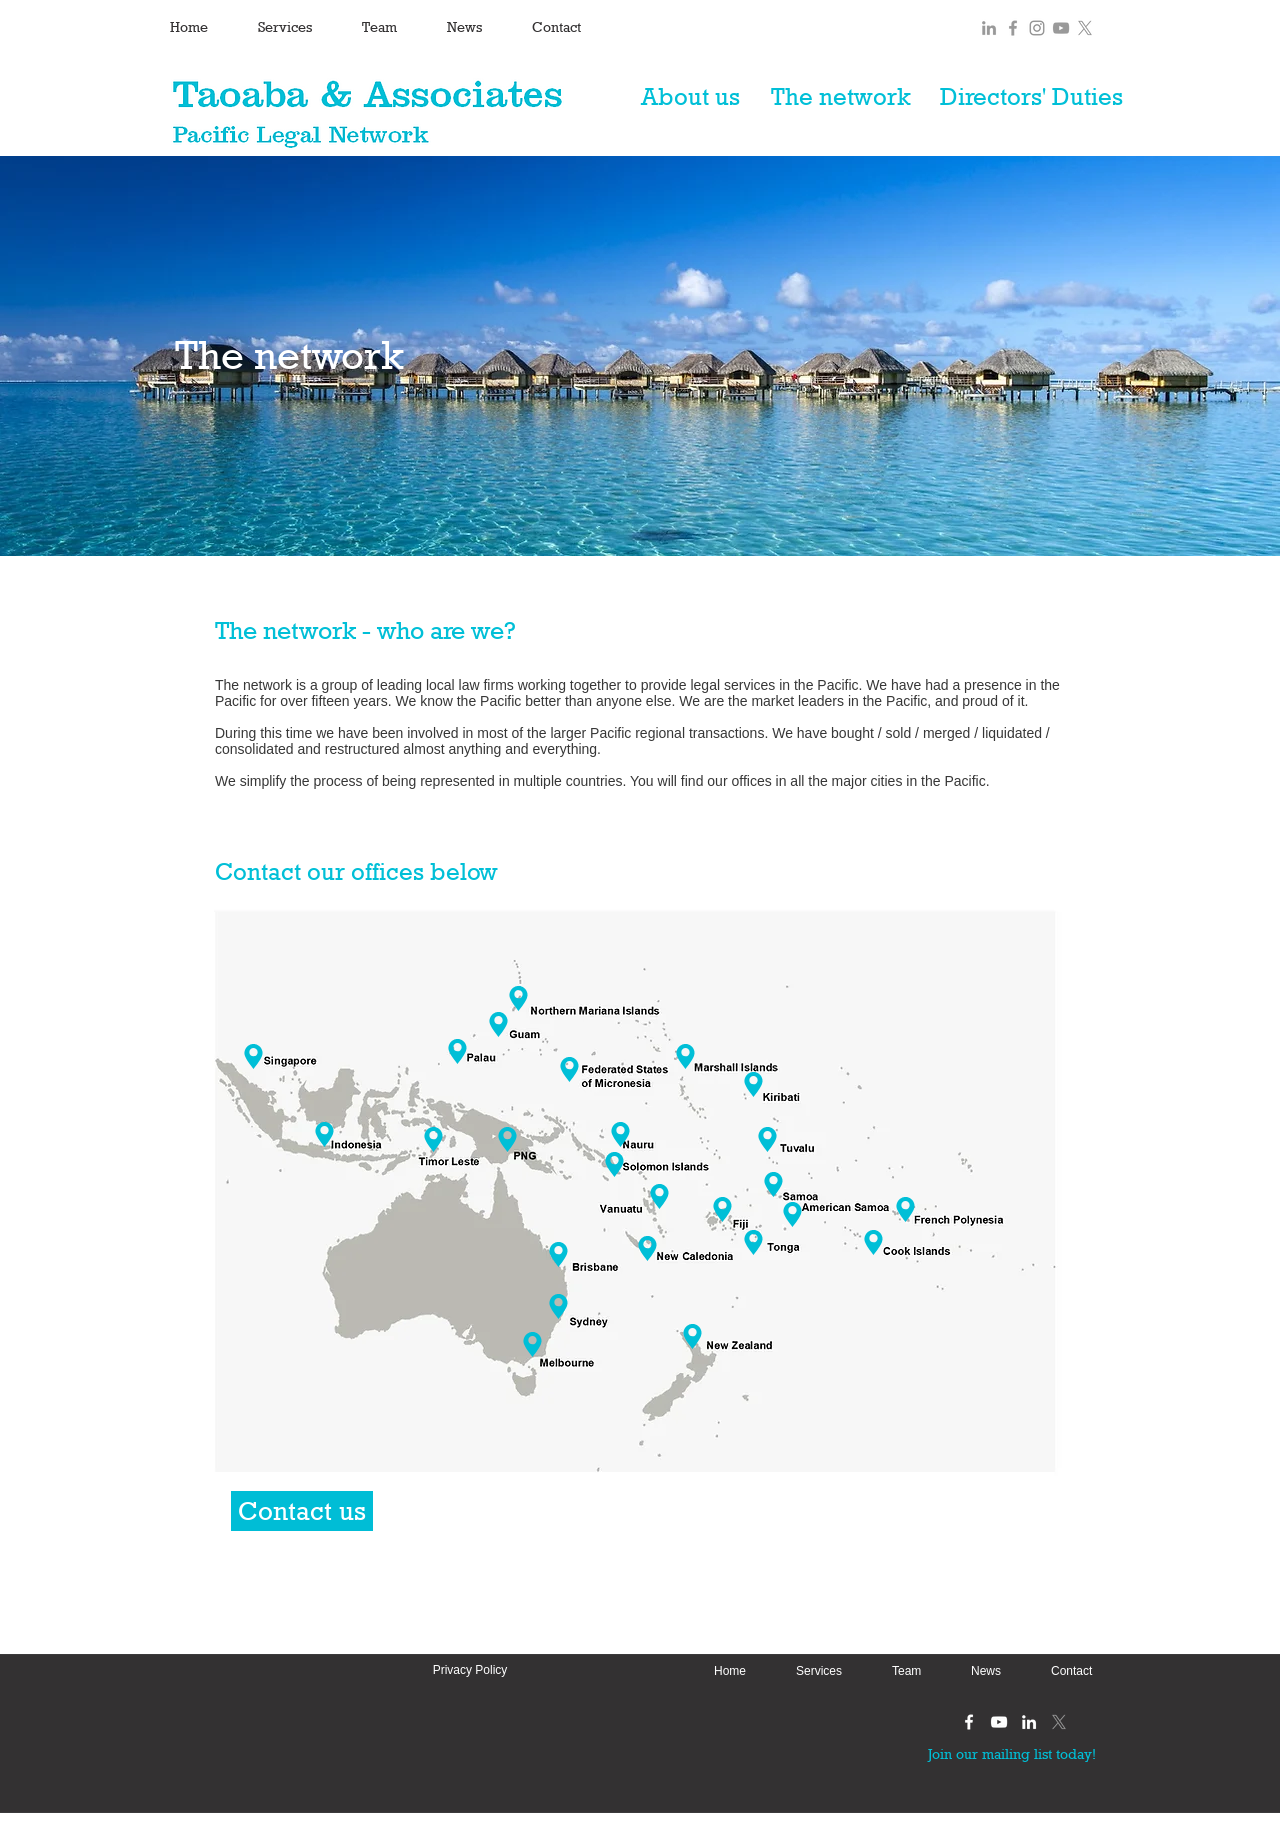 Image resolution: width=1280 pixels, height=1840 pixels. Describe the element at coordinates (317, 1134) in the screenshot. I see `[Indonesia]` at that location.